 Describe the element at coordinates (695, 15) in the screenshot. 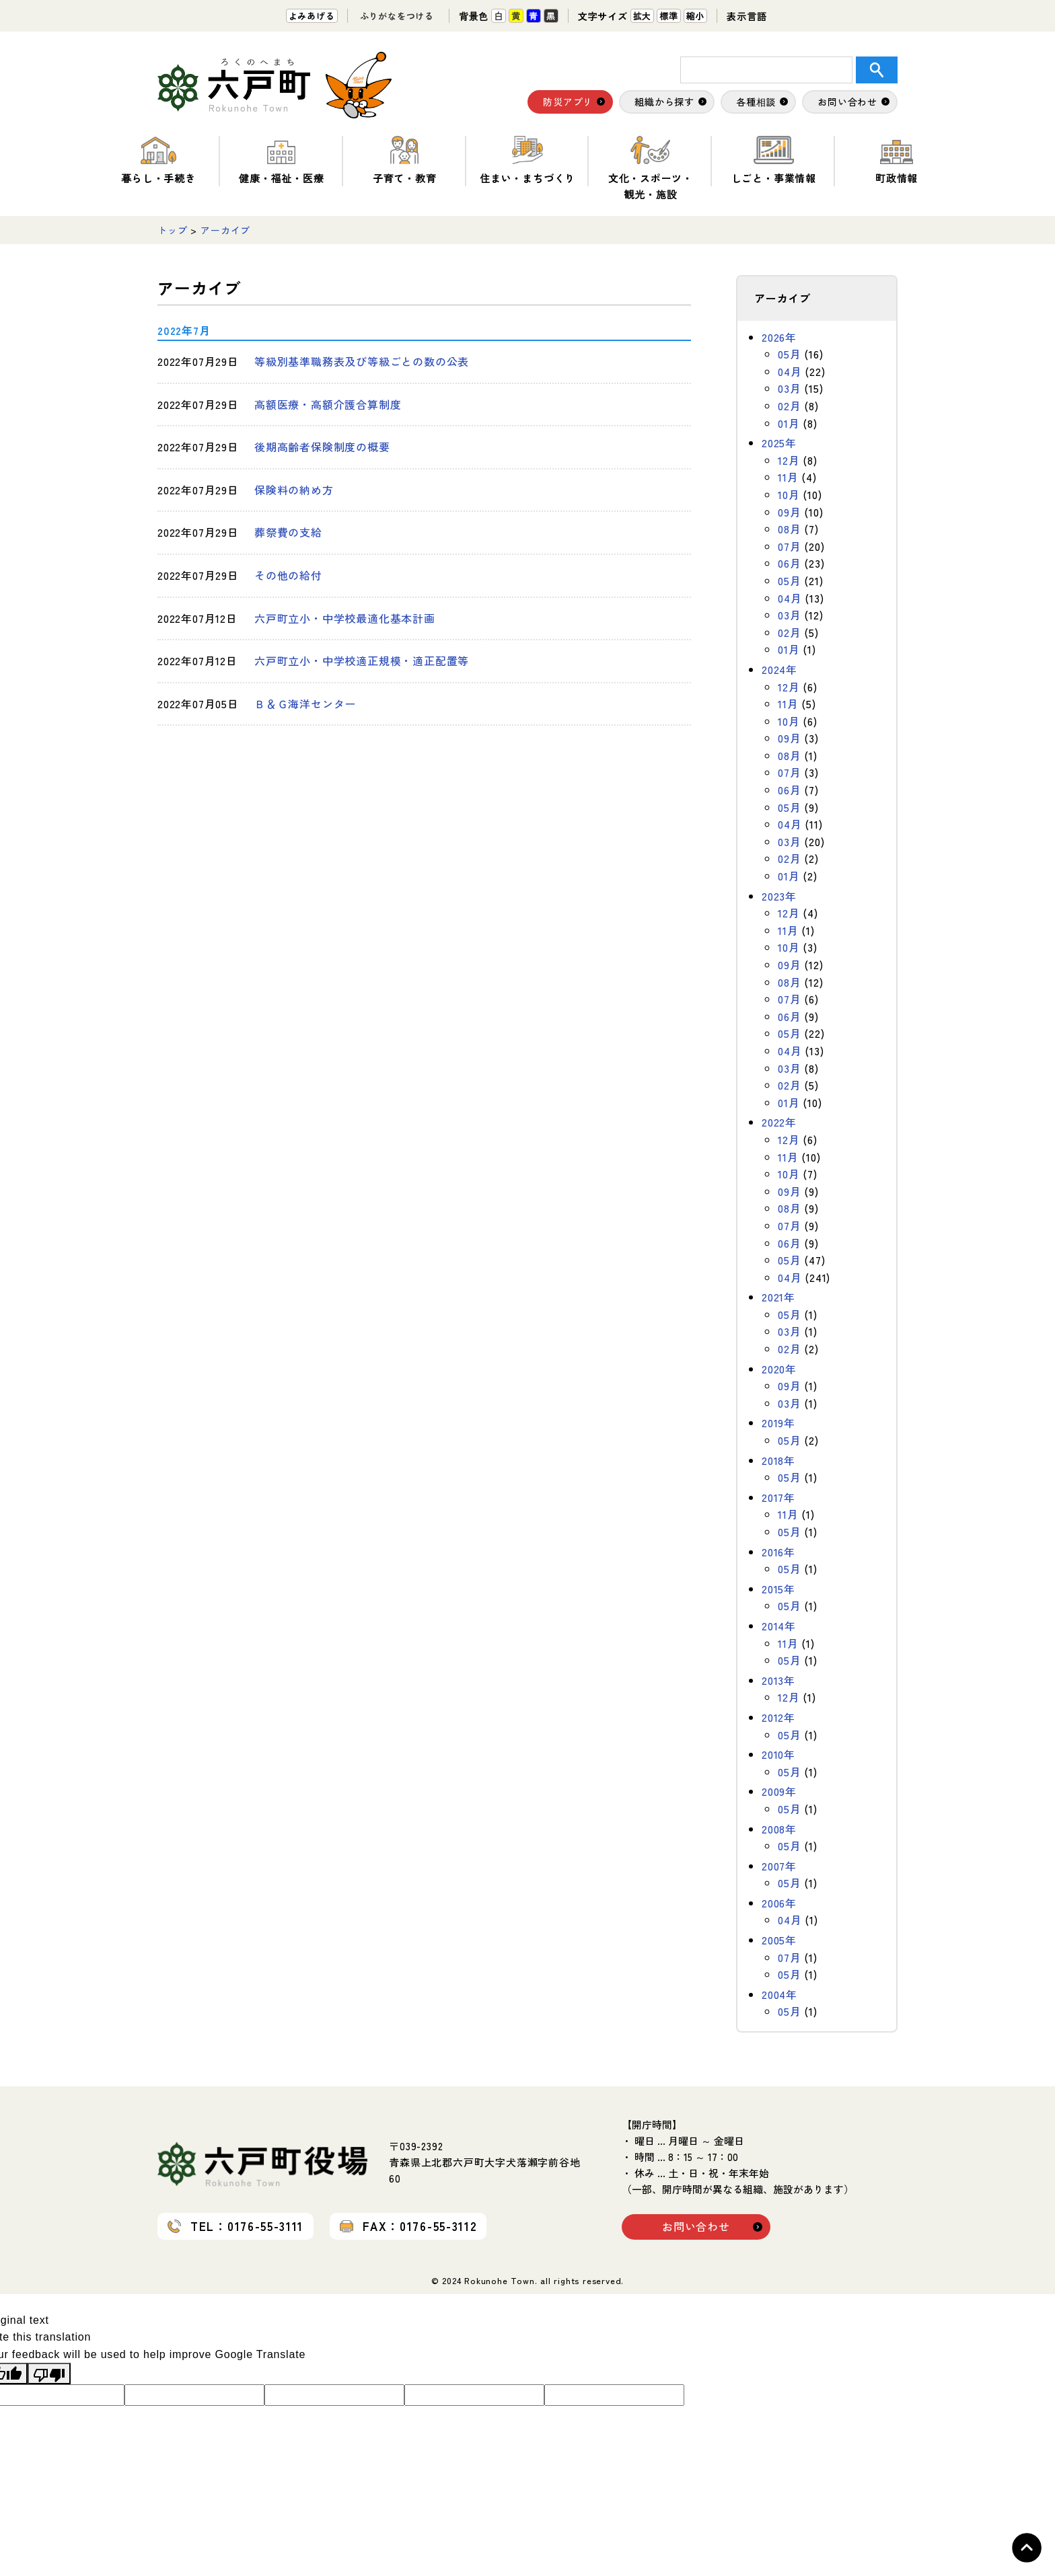

I see `縮小` at that location.